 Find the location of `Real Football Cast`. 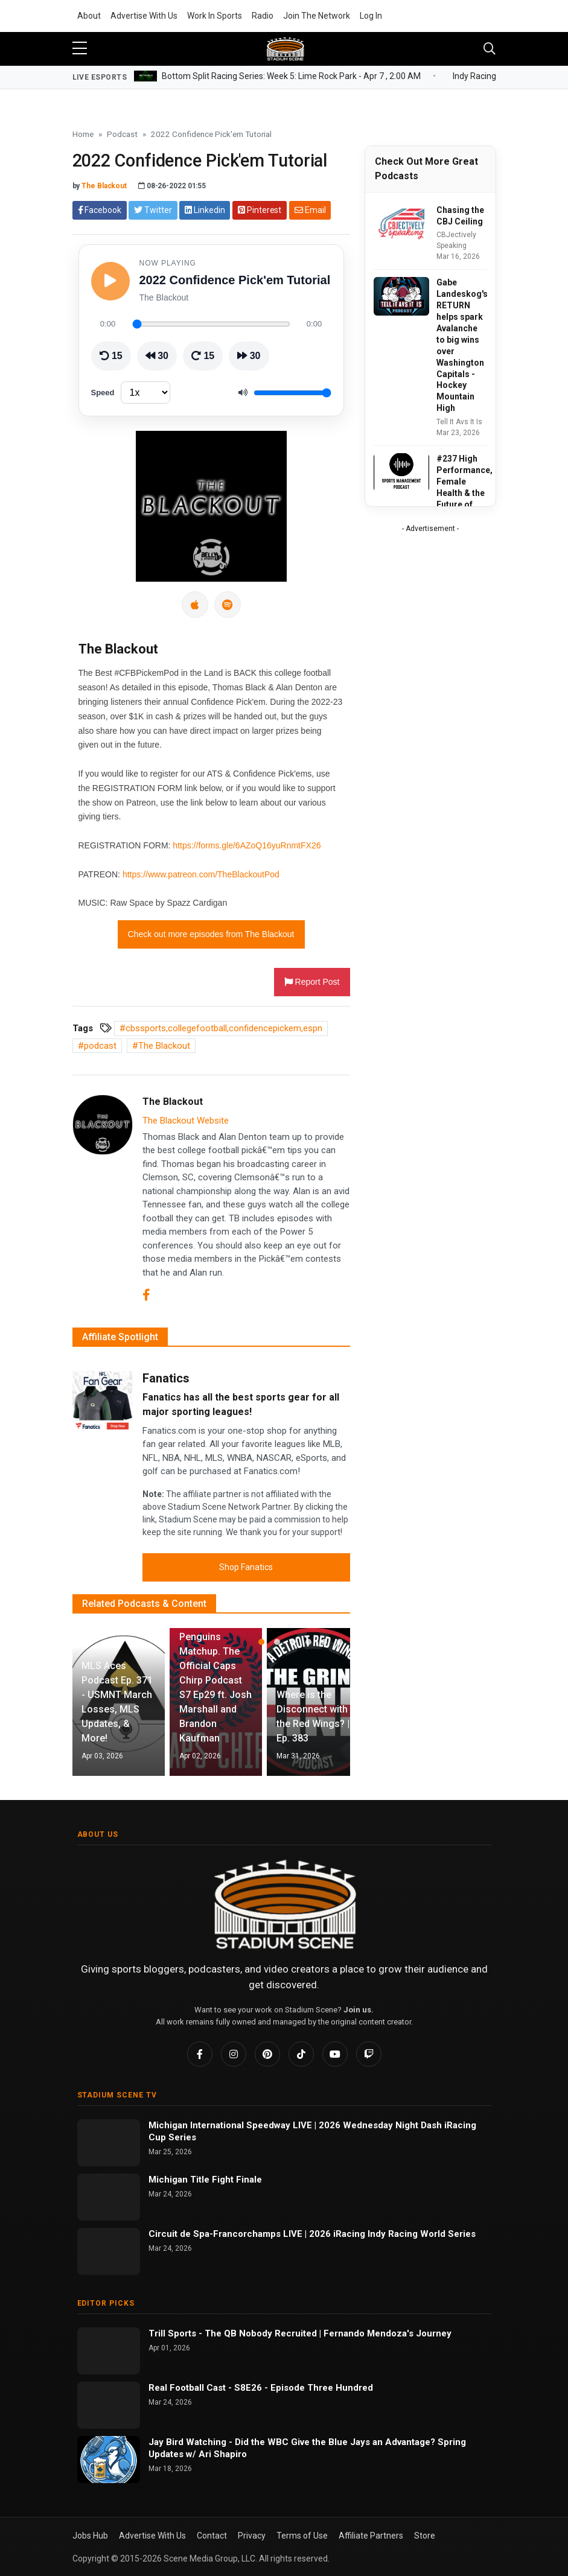

Real Football Cast is located at coordinates (188, 2387).